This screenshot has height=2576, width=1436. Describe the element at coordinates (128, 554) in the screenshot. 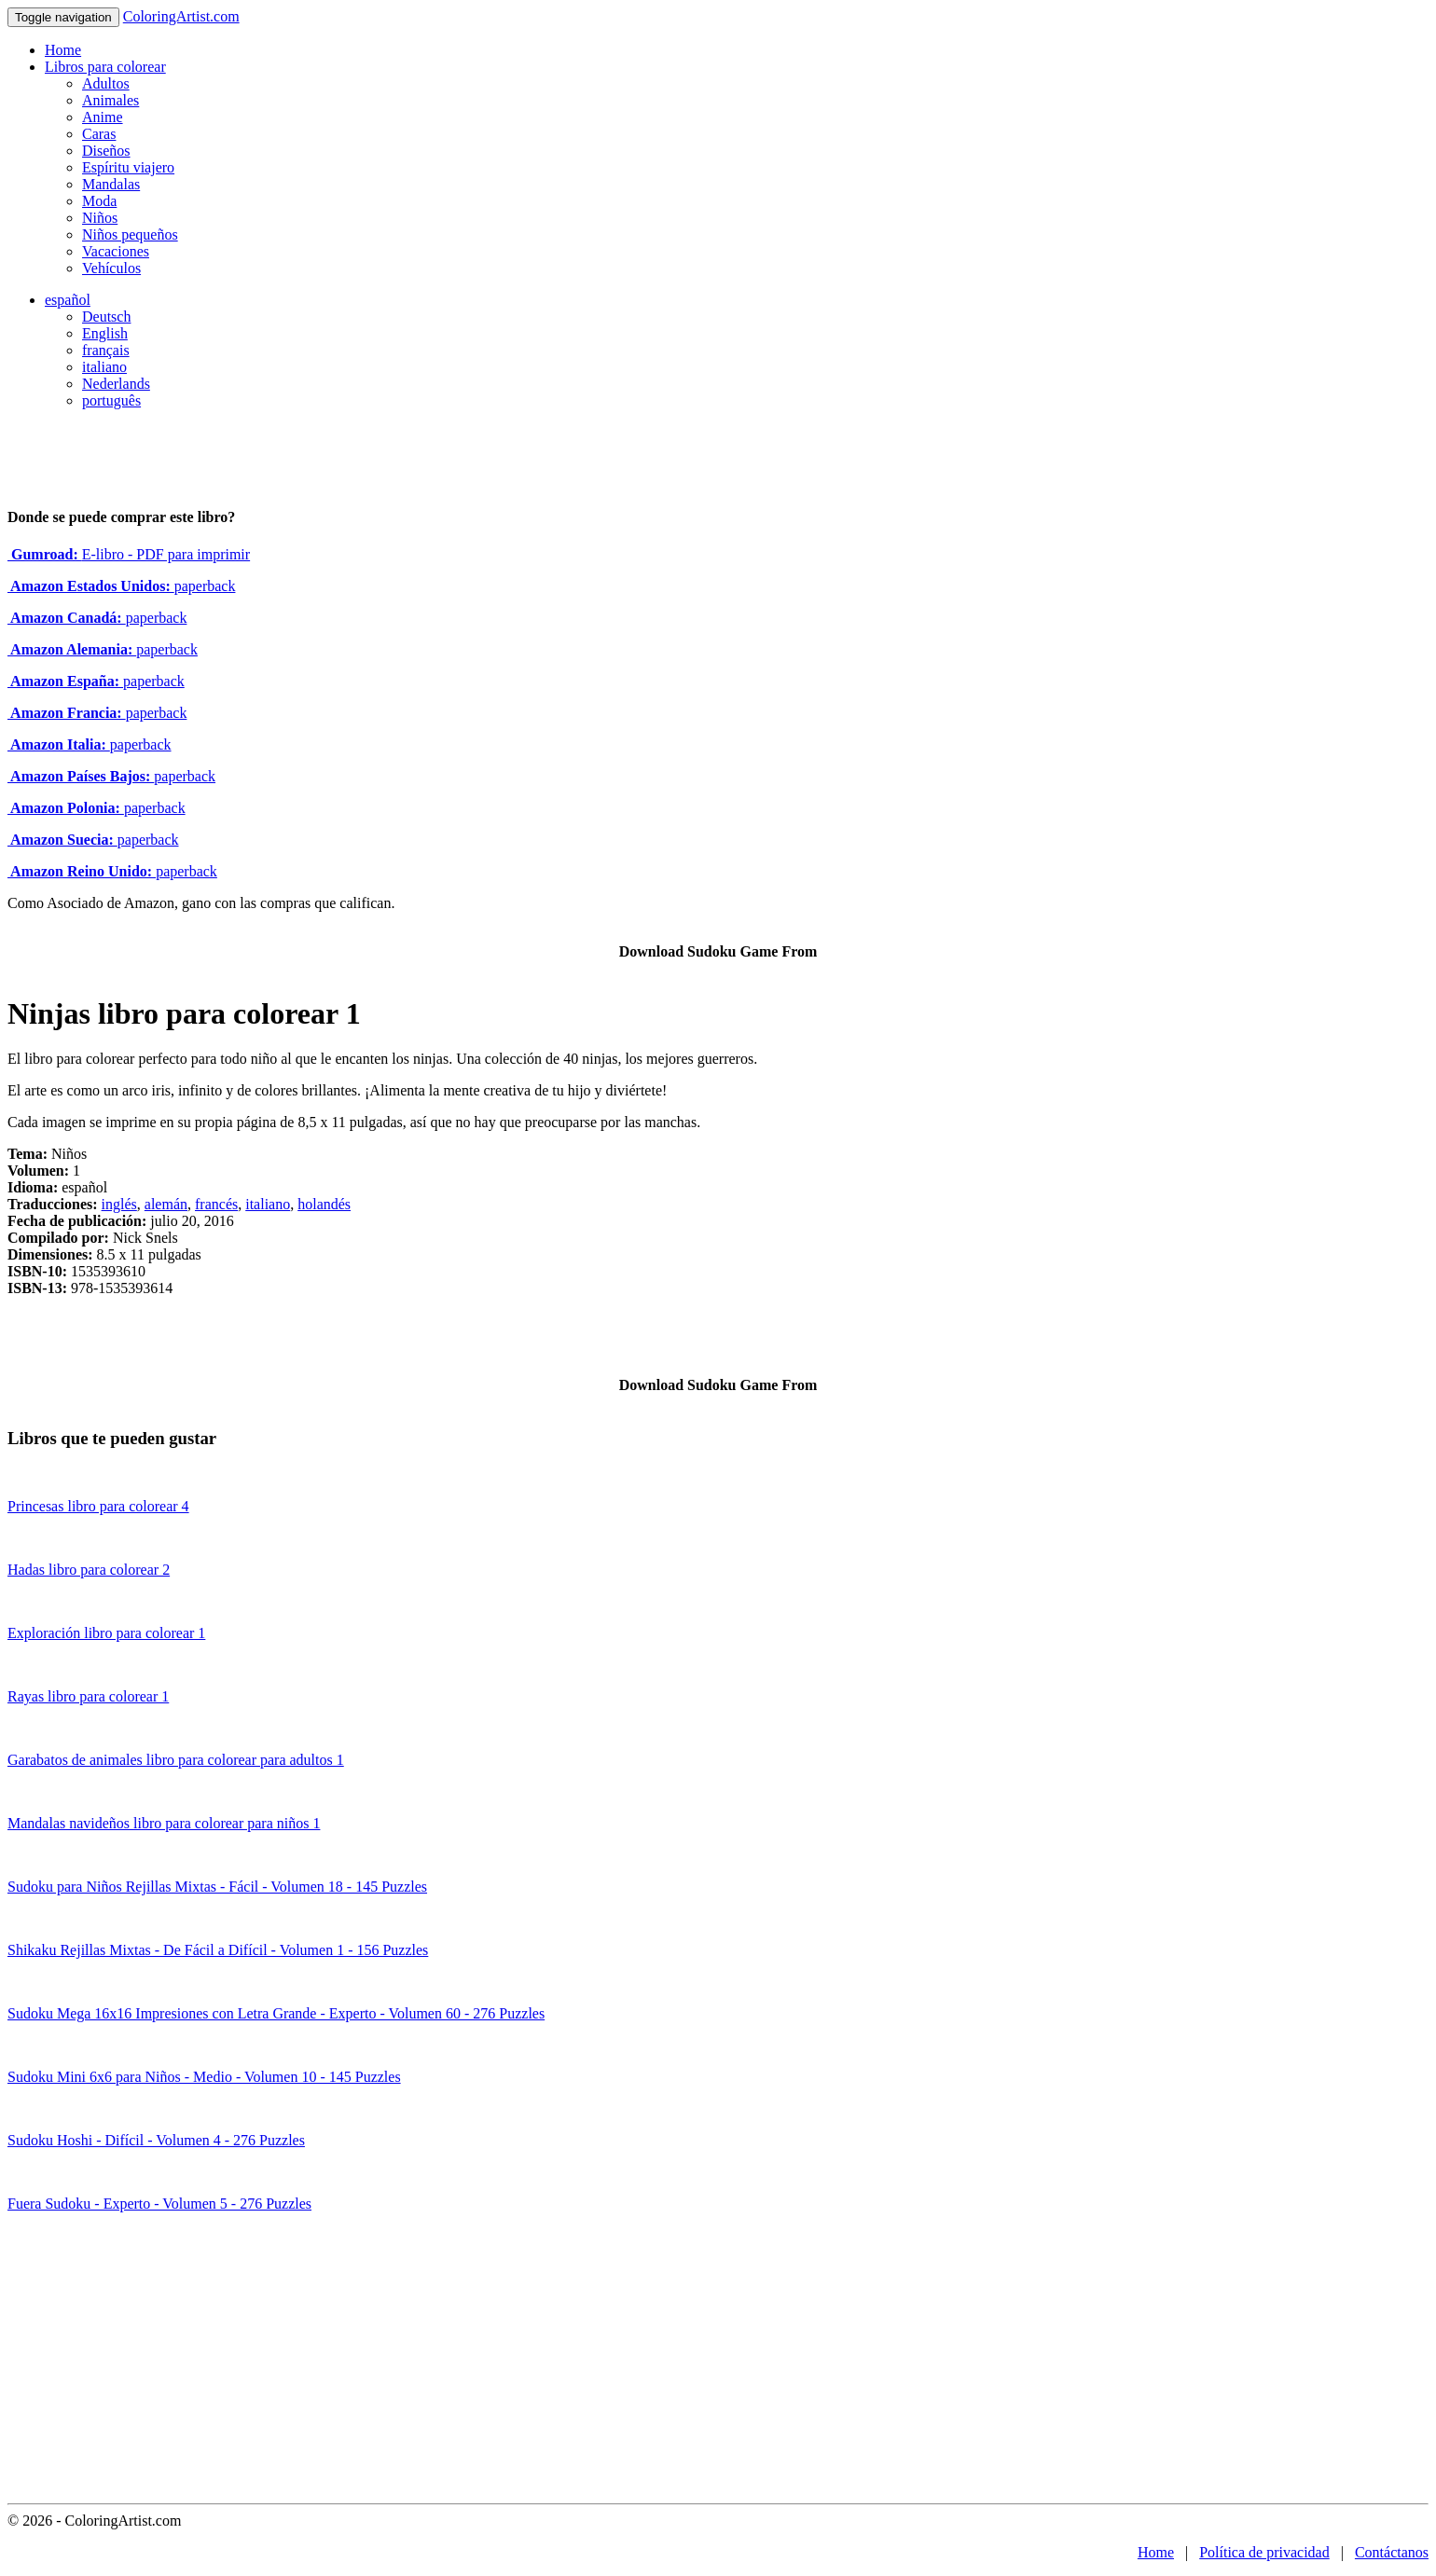

I see `E-libro - PDF para imprimir` at that location.